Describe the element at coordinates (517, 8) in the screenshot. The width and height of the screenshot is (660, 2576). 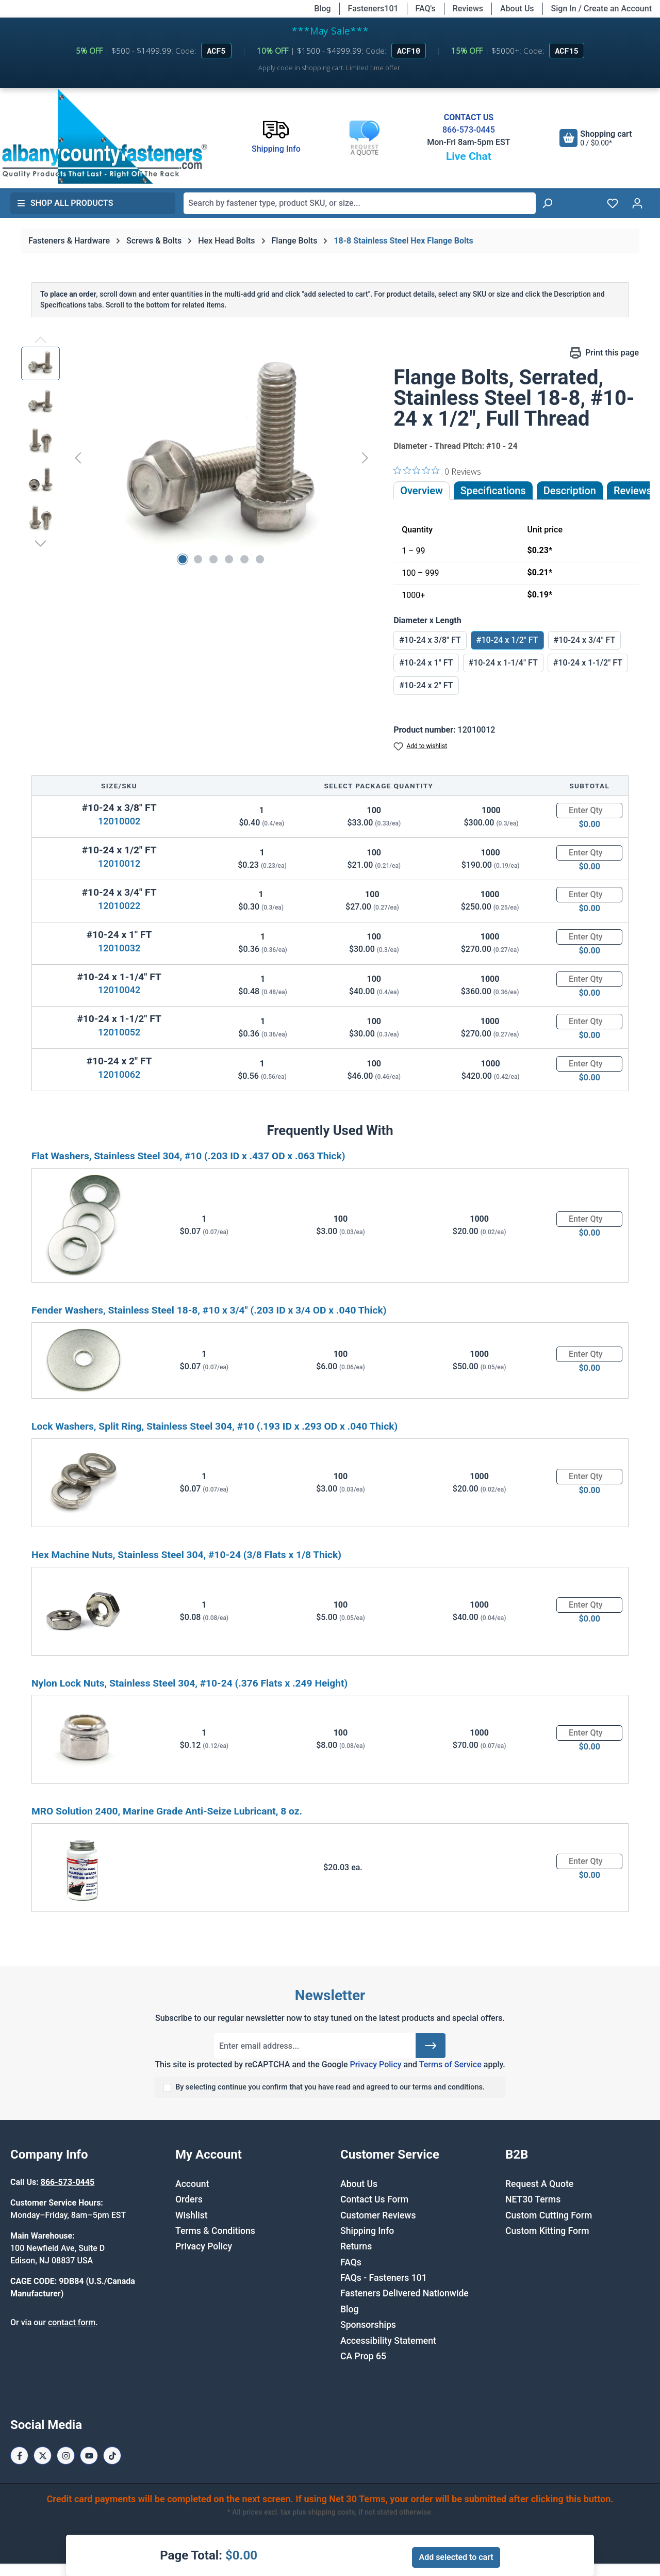
I see `About Us` at that location.